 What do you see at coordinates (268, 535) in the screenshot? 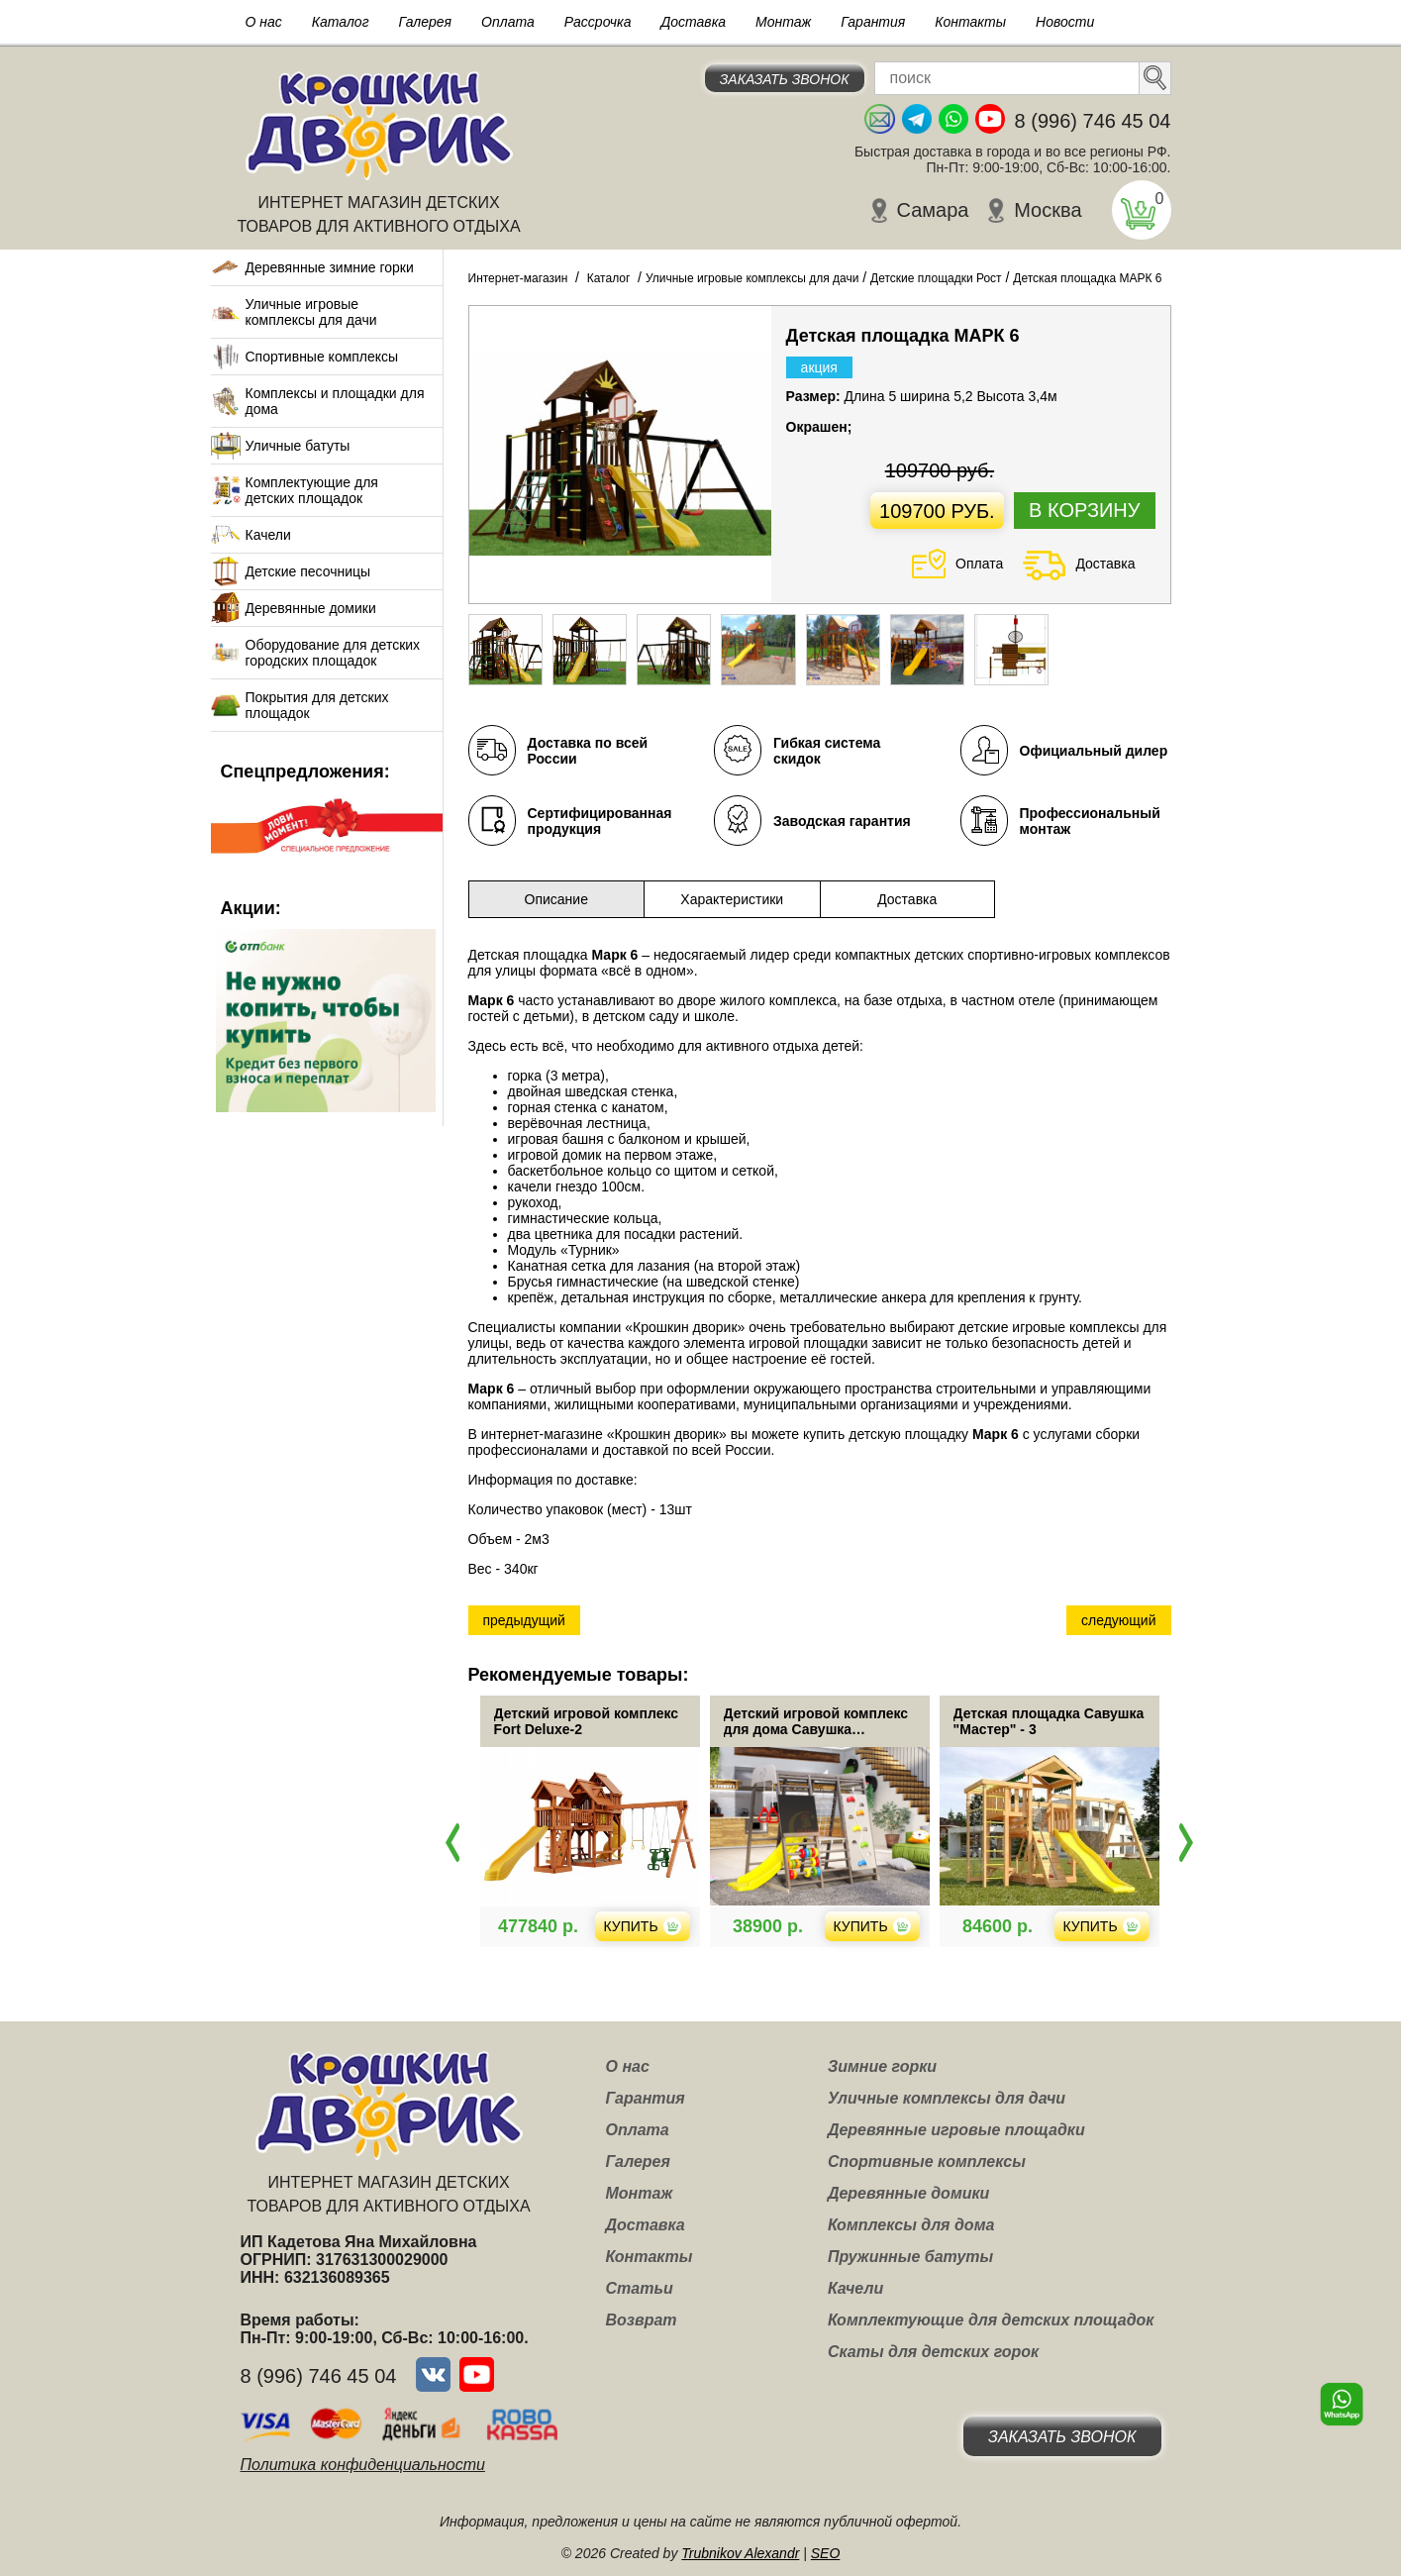
I see `Качели` at bounding box center [268, 535].